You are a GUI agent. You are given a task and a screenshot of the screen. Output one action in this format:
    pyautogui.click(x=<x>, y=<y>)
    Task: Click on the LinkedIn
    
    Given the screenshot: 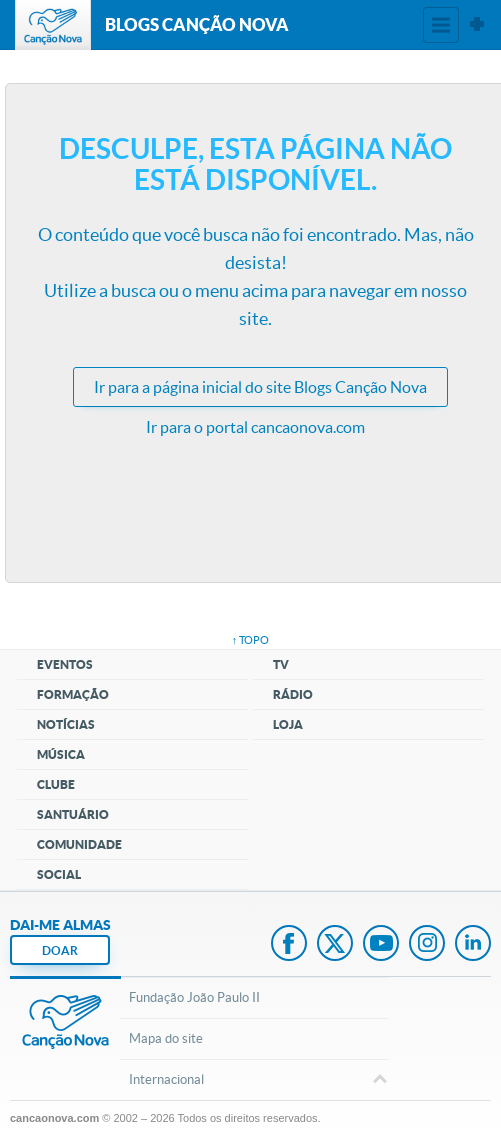 What is the action you would take?
    pyautogui.click(x=473, y=945)
    